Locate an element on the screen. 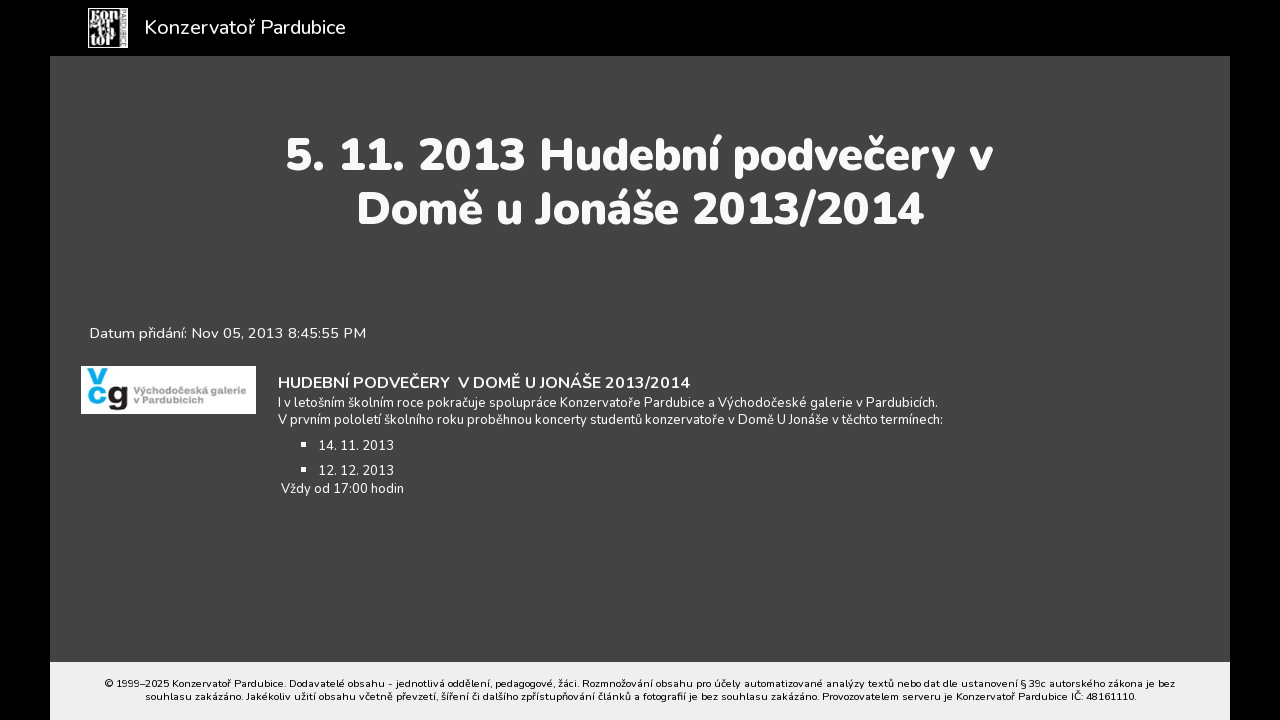 The height and width of the screenshot is (720, 1280). [main] is located at coordinates (640, 182).